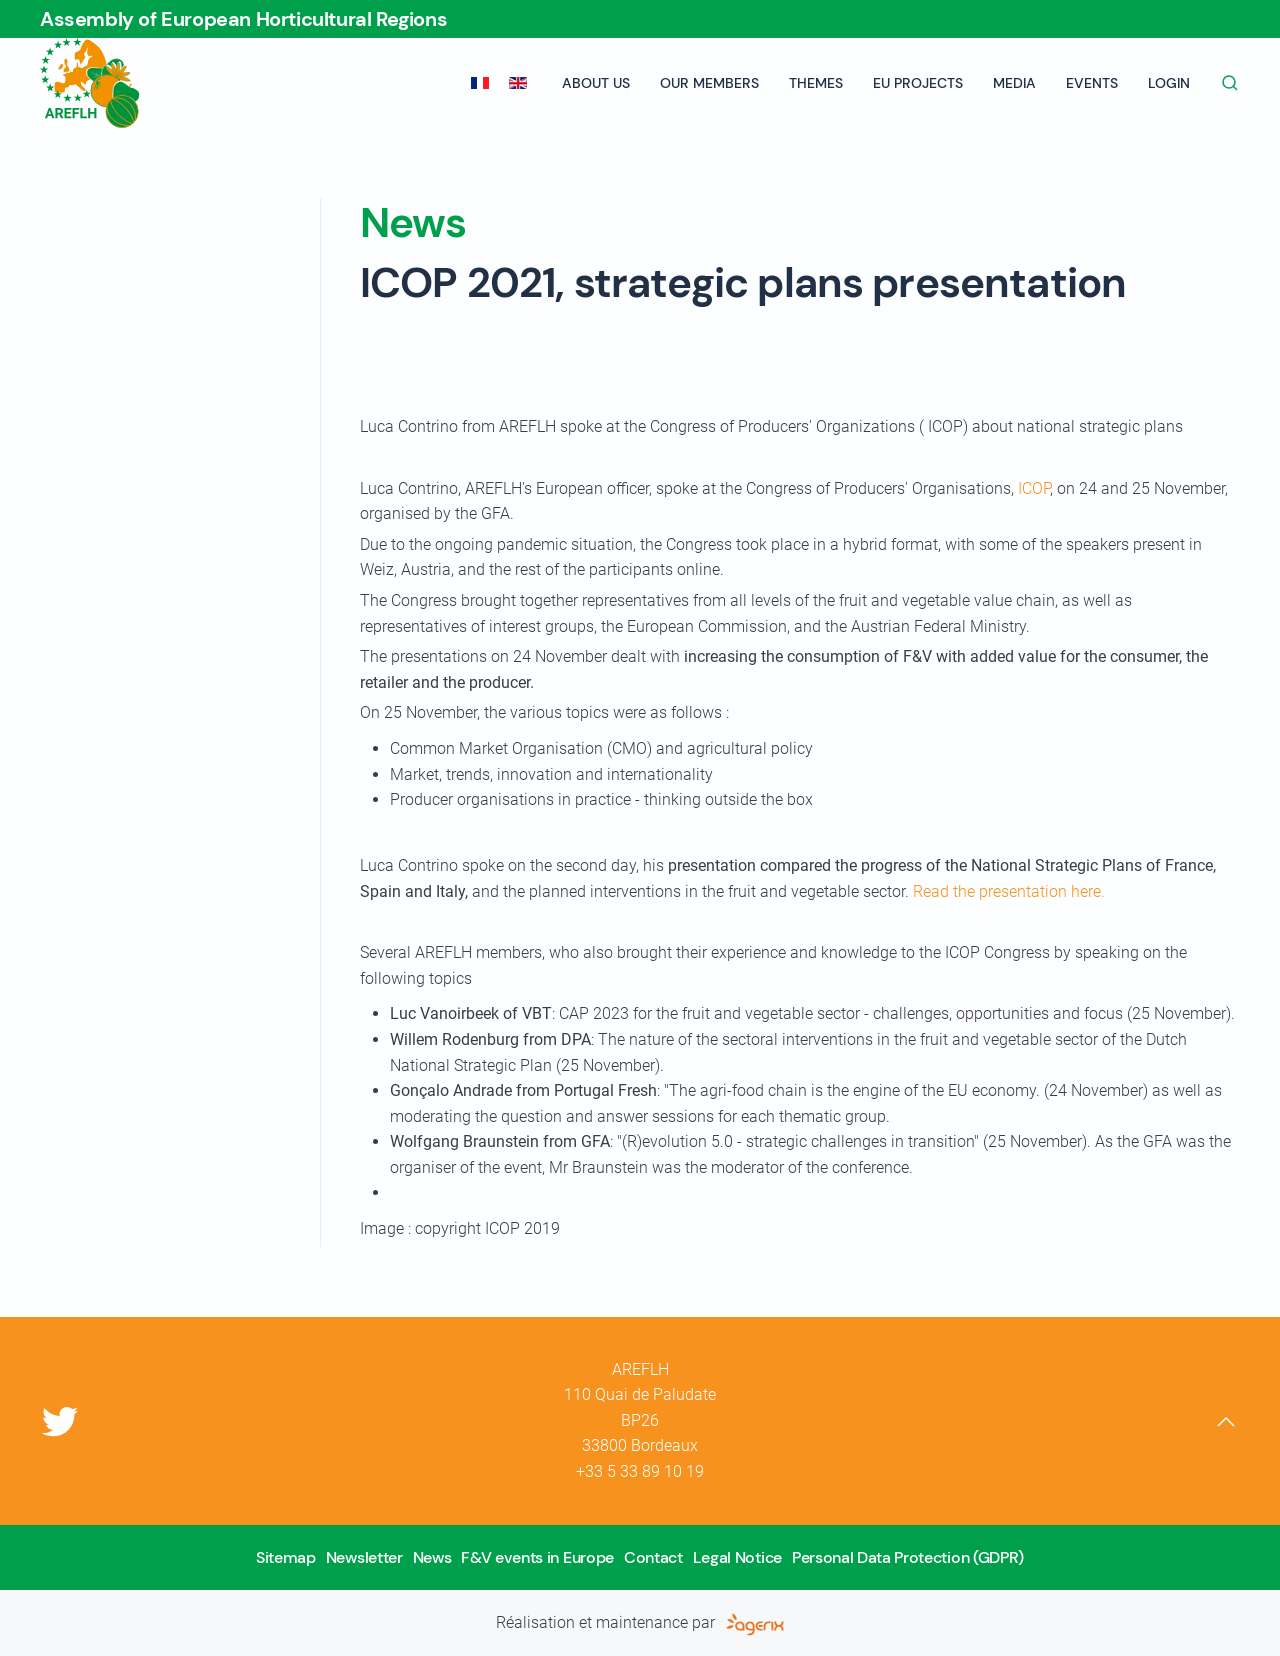 The height and width of the screenshot is (1656, 1280). Describe the element at coordinates (537, 1557) in the screenshot. I see `F&V events in Europe` at that location.